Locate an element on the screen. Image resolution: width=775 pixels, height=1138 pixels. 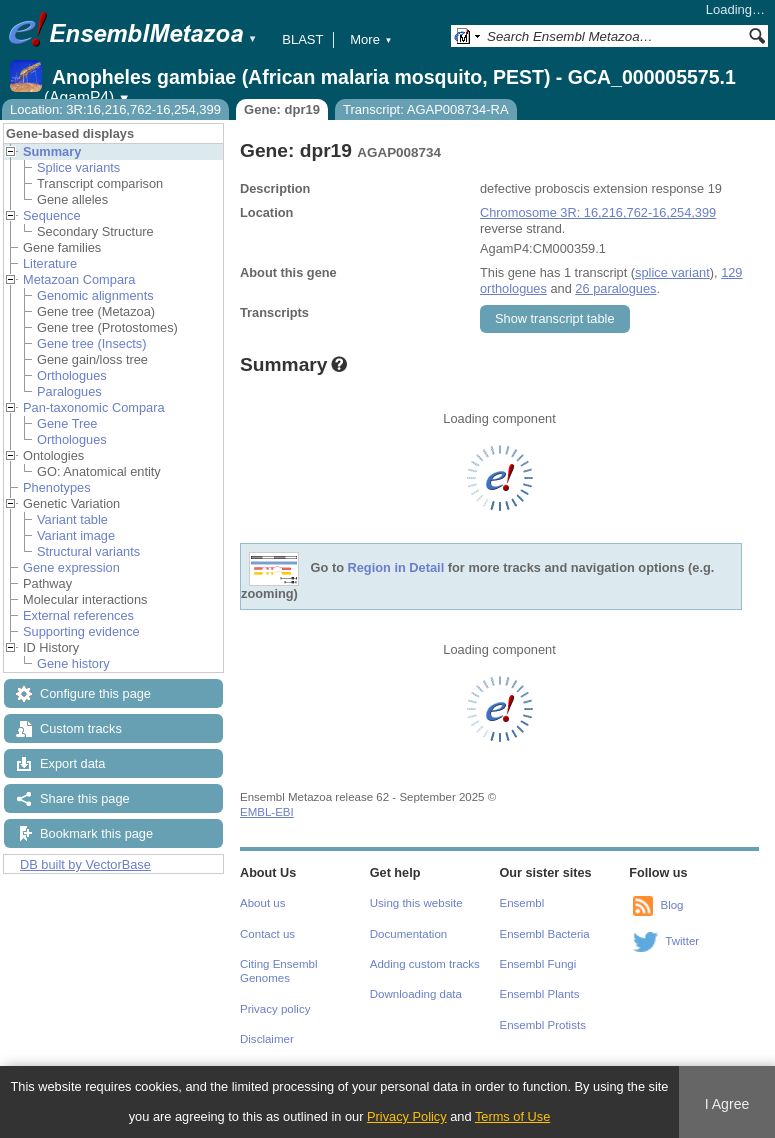
Summary is located at coordinates (52, 151).